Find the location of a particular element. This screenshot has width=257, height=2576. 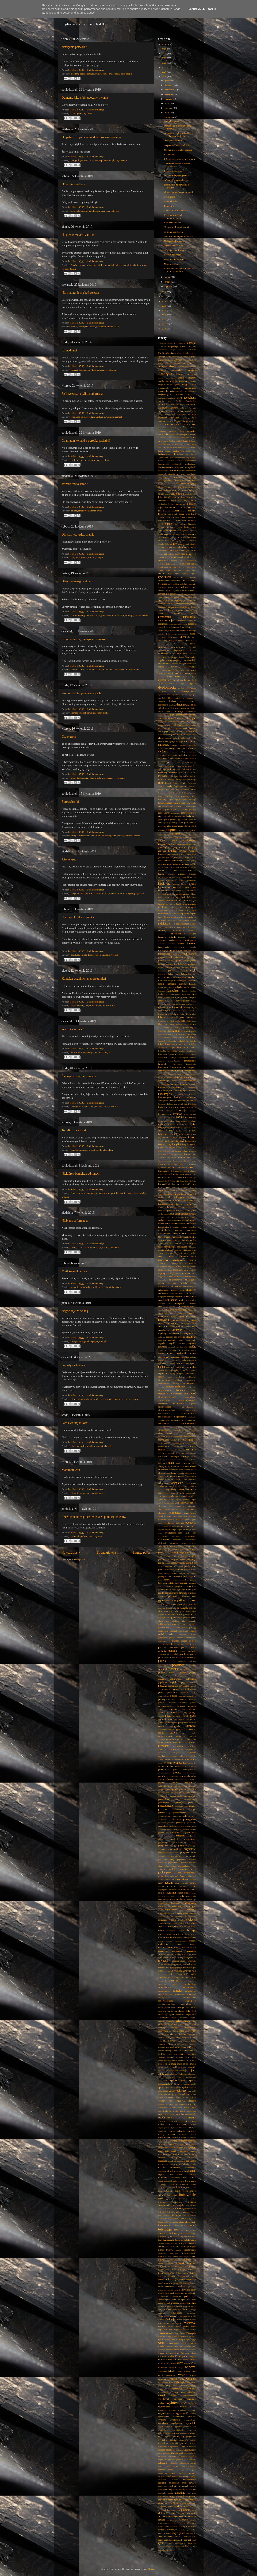

alarm is located at coordinates (193, 360).